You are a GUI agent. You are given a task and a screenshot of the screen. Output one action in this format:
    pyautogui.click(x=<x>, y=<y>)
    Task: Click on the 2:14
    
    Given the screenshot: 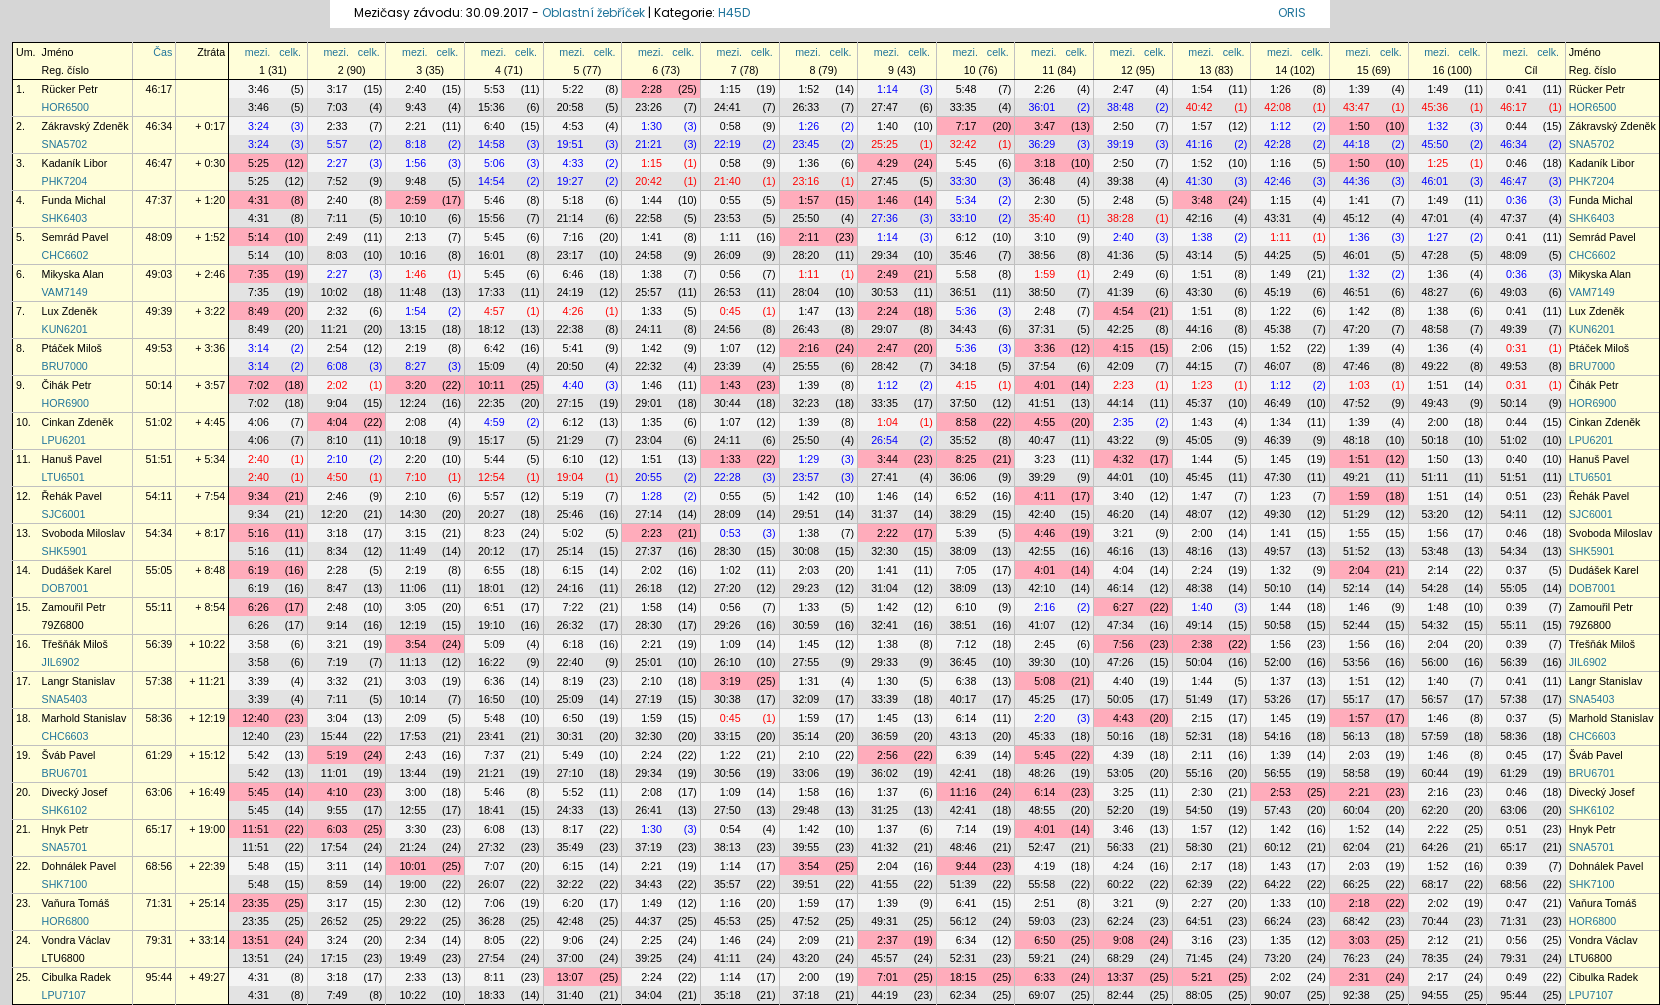 What is the action you would take?
    pyautogui.click(x=1437, y=570)
    